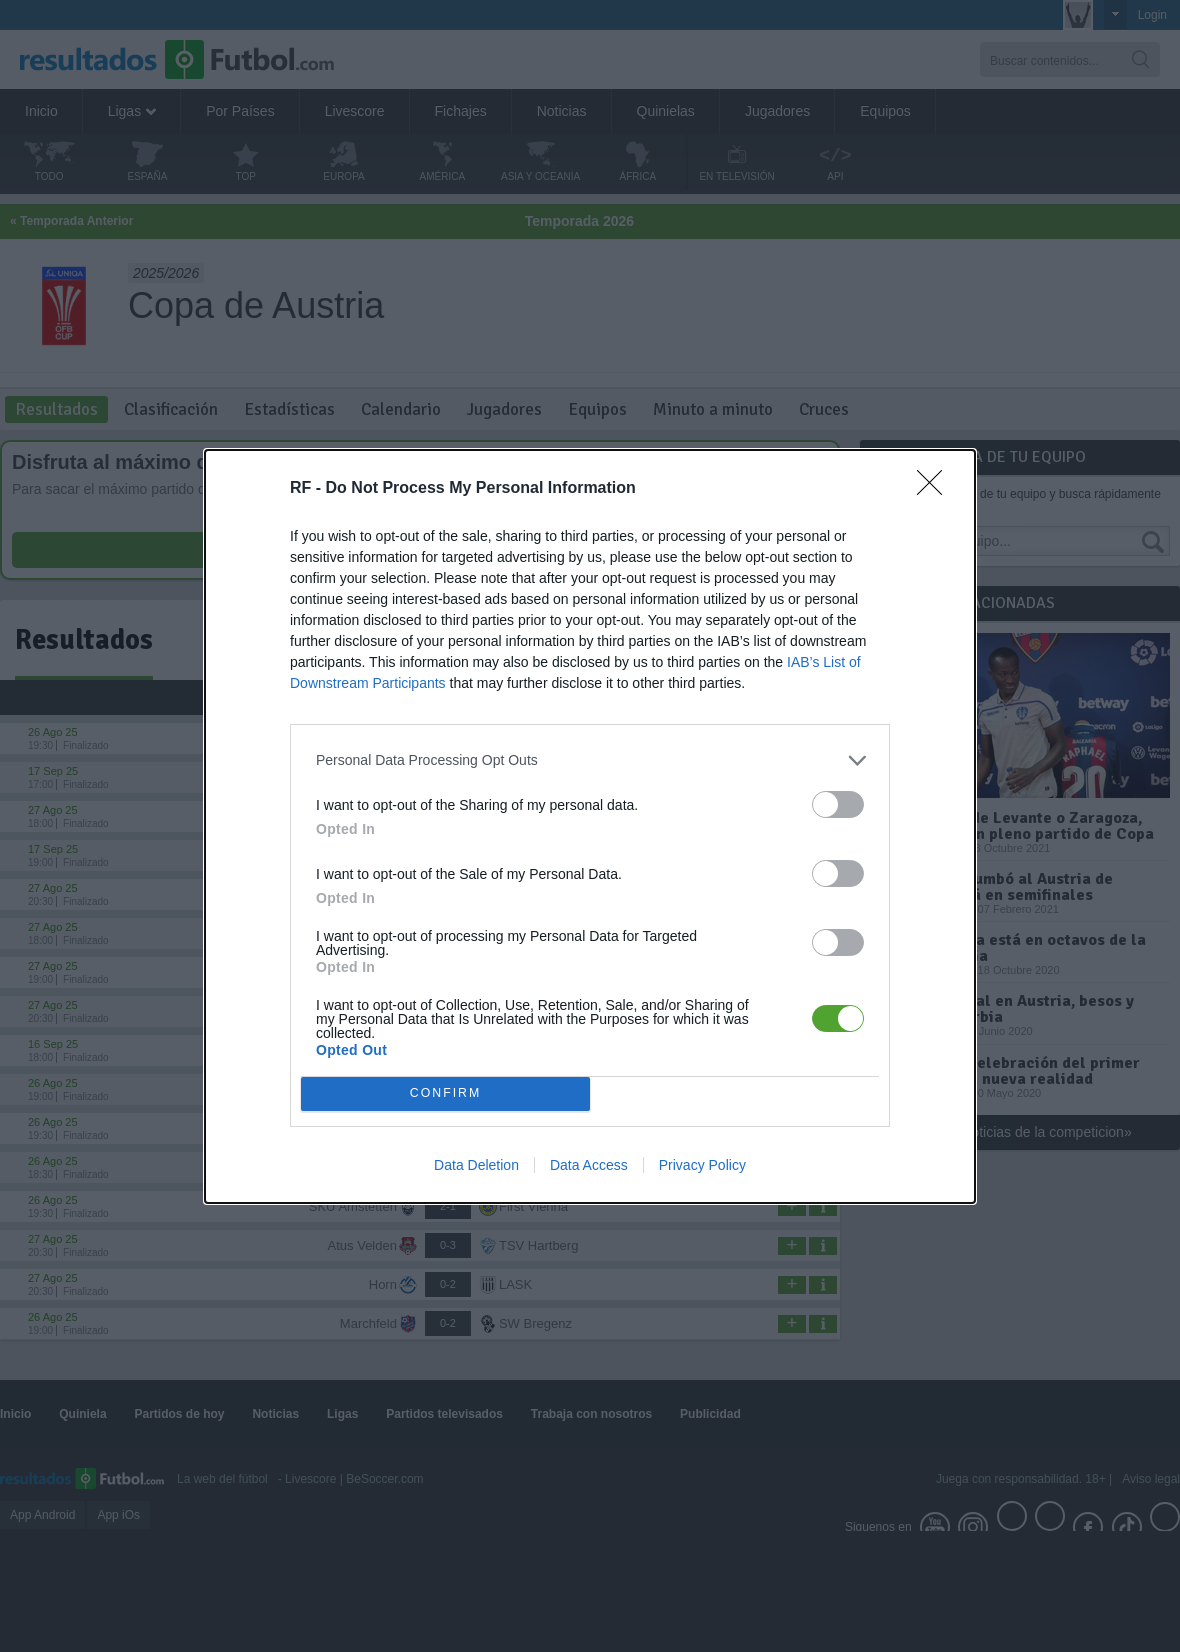 The height and width of the screenshot is (1652, 1180). I want to click on Data Access, so click(589, 1165).